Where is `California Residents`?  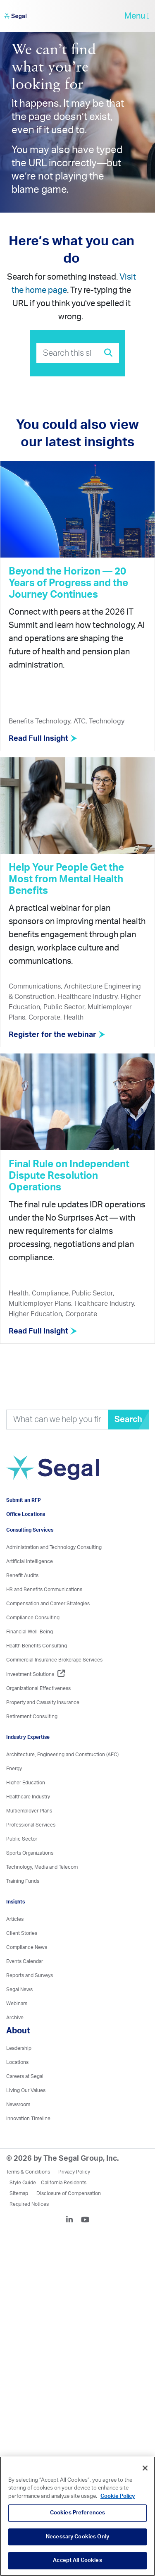
California Residents is located at coordinates (63, 2182).